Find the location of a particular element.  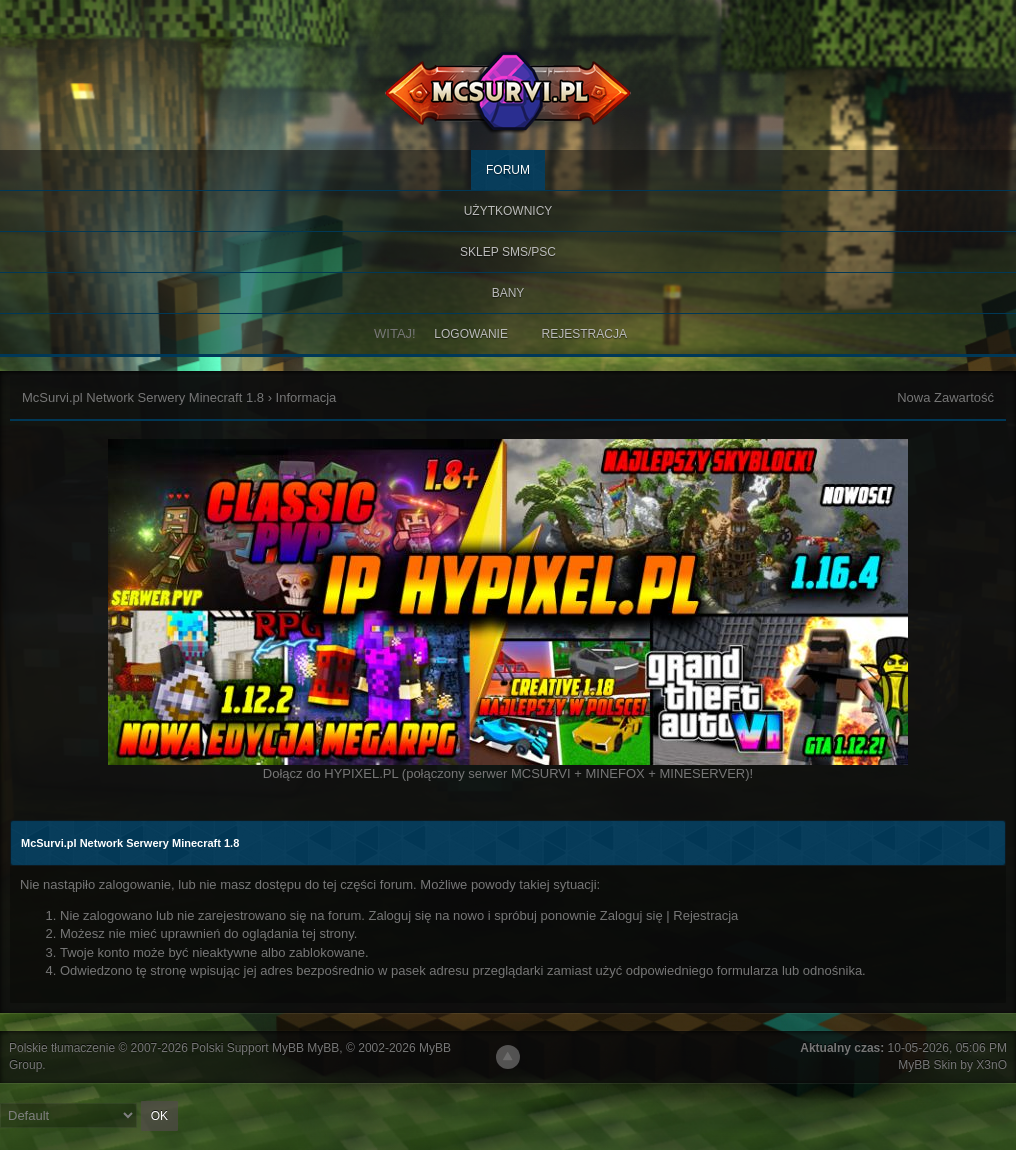

Rejestracja is located at coordinates (584, 334).